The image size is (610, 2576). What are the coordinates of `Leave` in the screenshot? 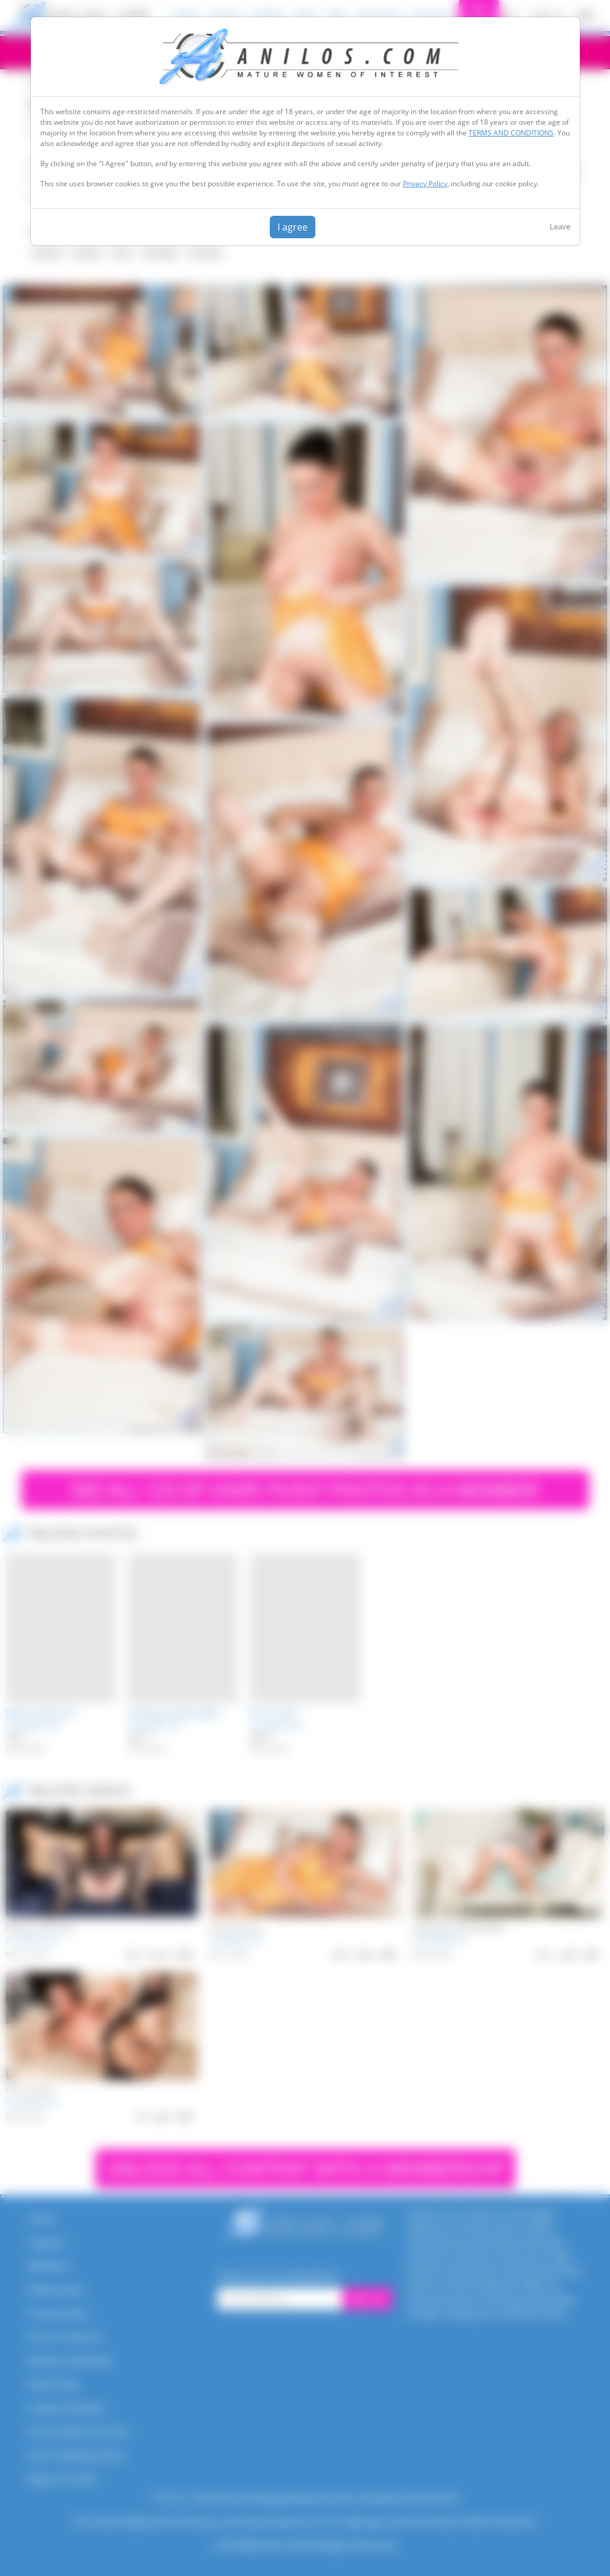 It's located at (560, 226).